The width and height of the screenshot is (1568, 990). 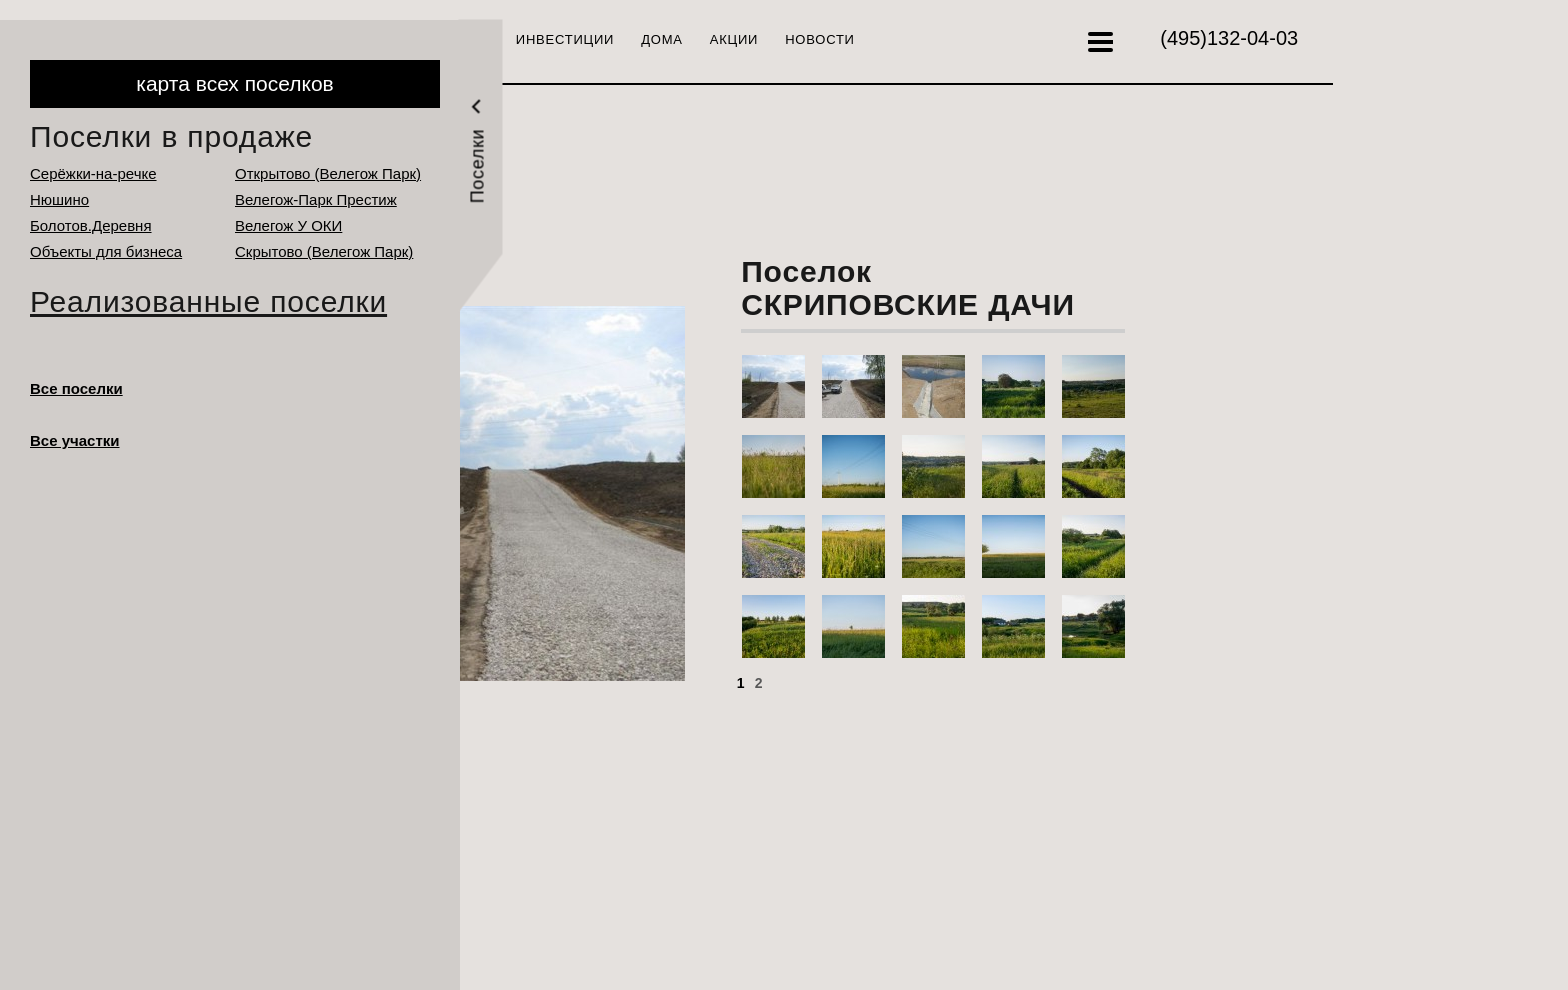 What do you see at coordinates (76, 388) in the screenshot?
I see `Все поселки` at bounding box center [76, 388].